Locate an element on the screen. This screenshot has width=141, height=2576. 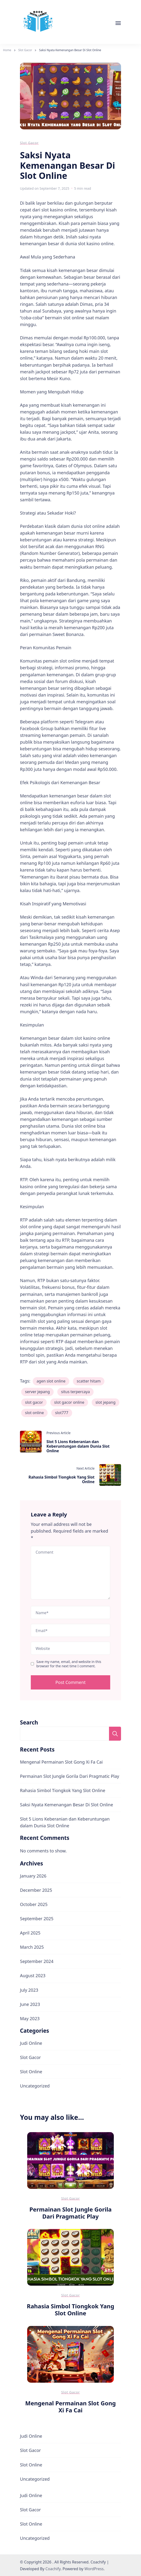
Permainan Slot Jungle Gorila Dari Pragmatic Play is located at coordinates (69, 1776).